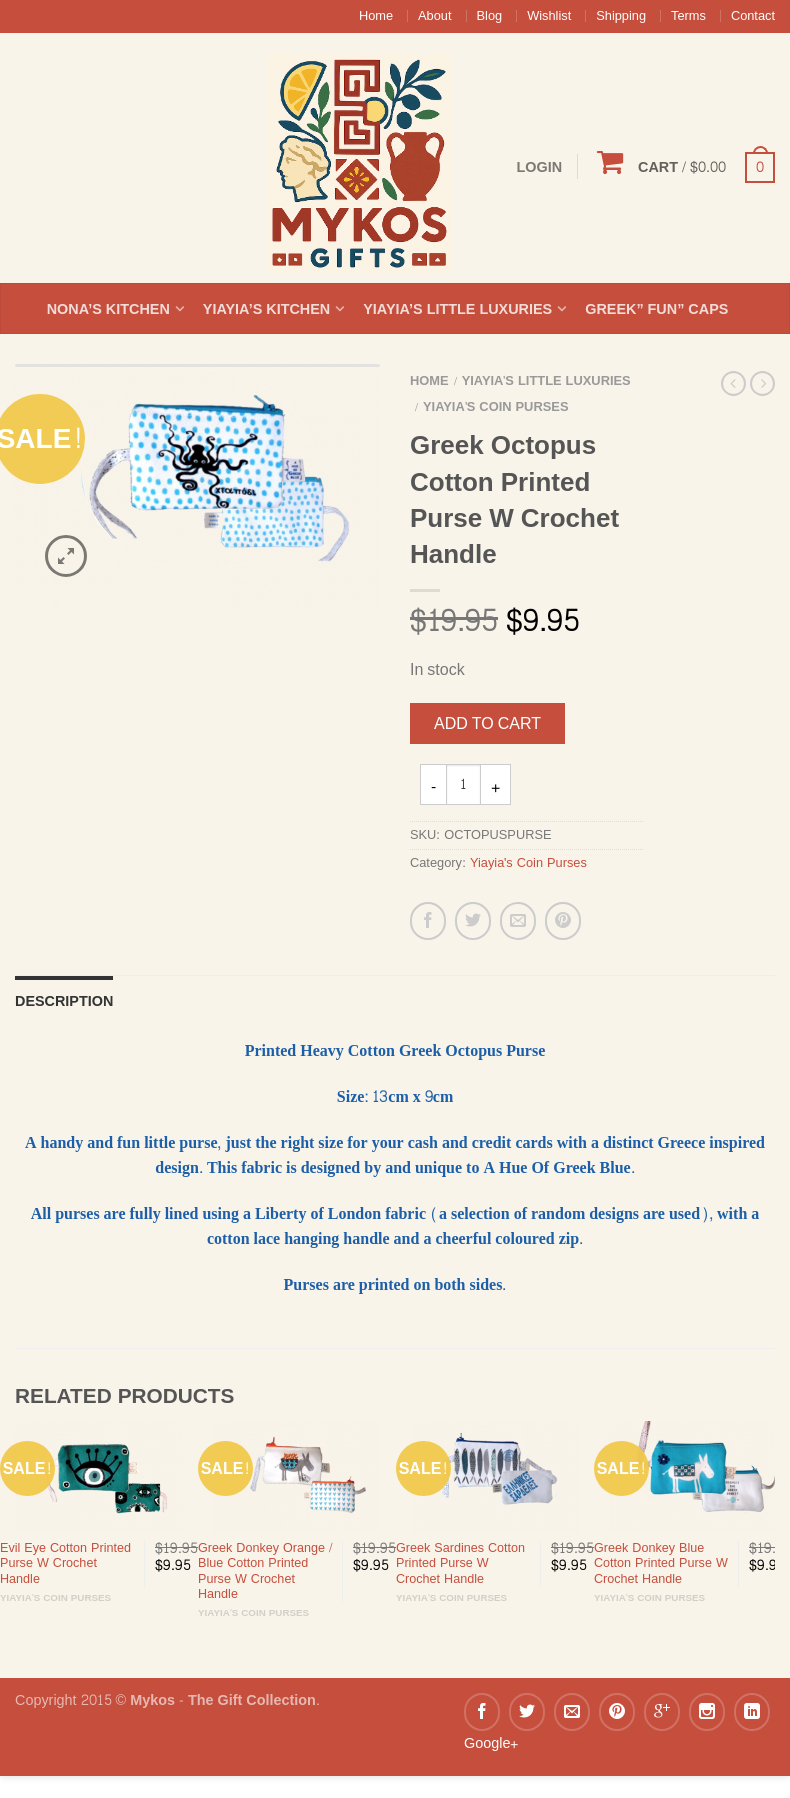  What do you see at coordinates (495, 407) in the screenshot?
I see `Yiayia's Coin Purses` at bounding box center [495, 407].